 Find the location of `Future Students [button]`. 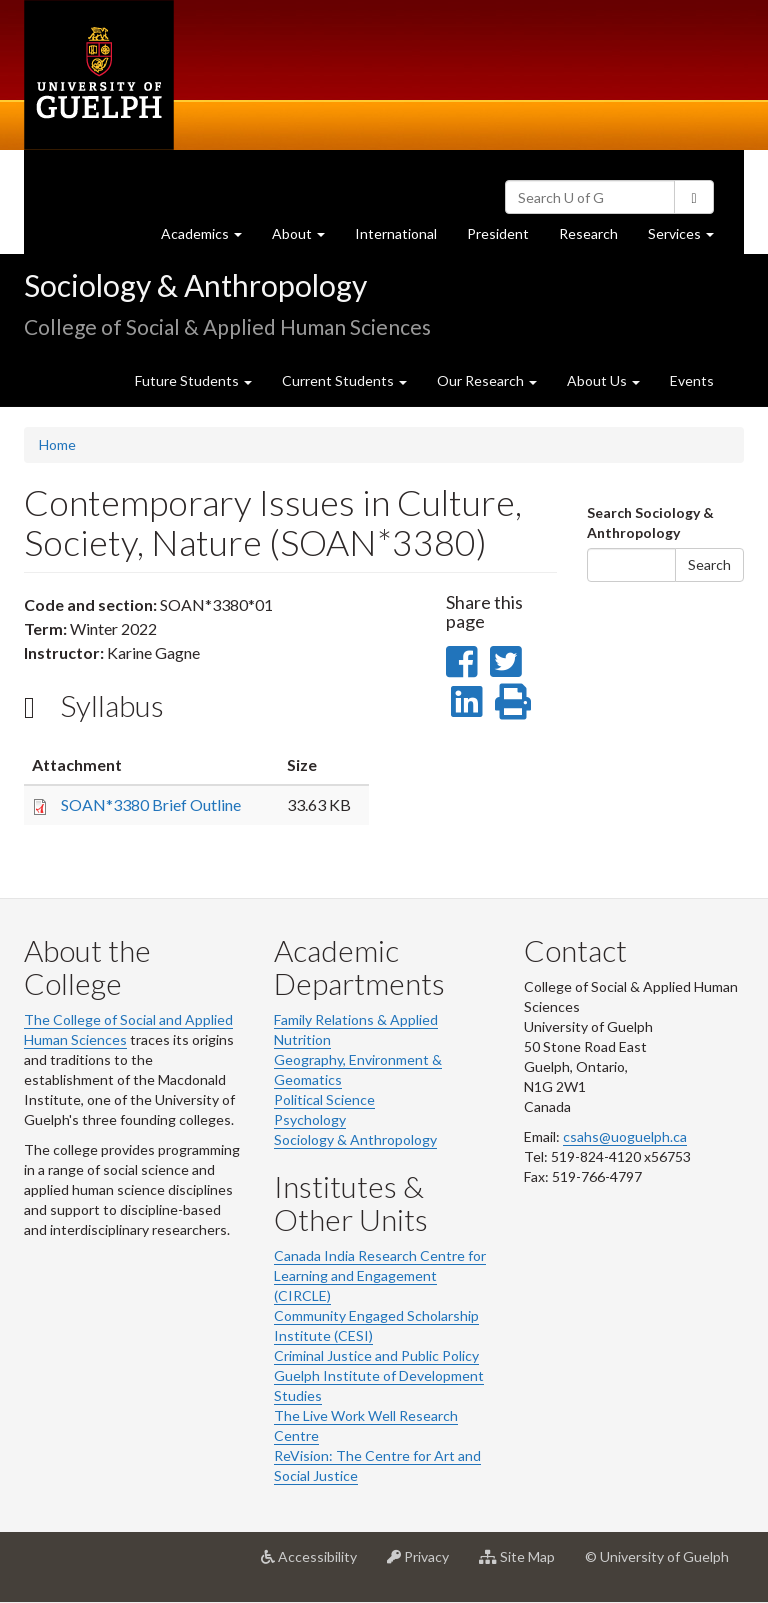

Future Students [button] is located at coordinates (193, 380).